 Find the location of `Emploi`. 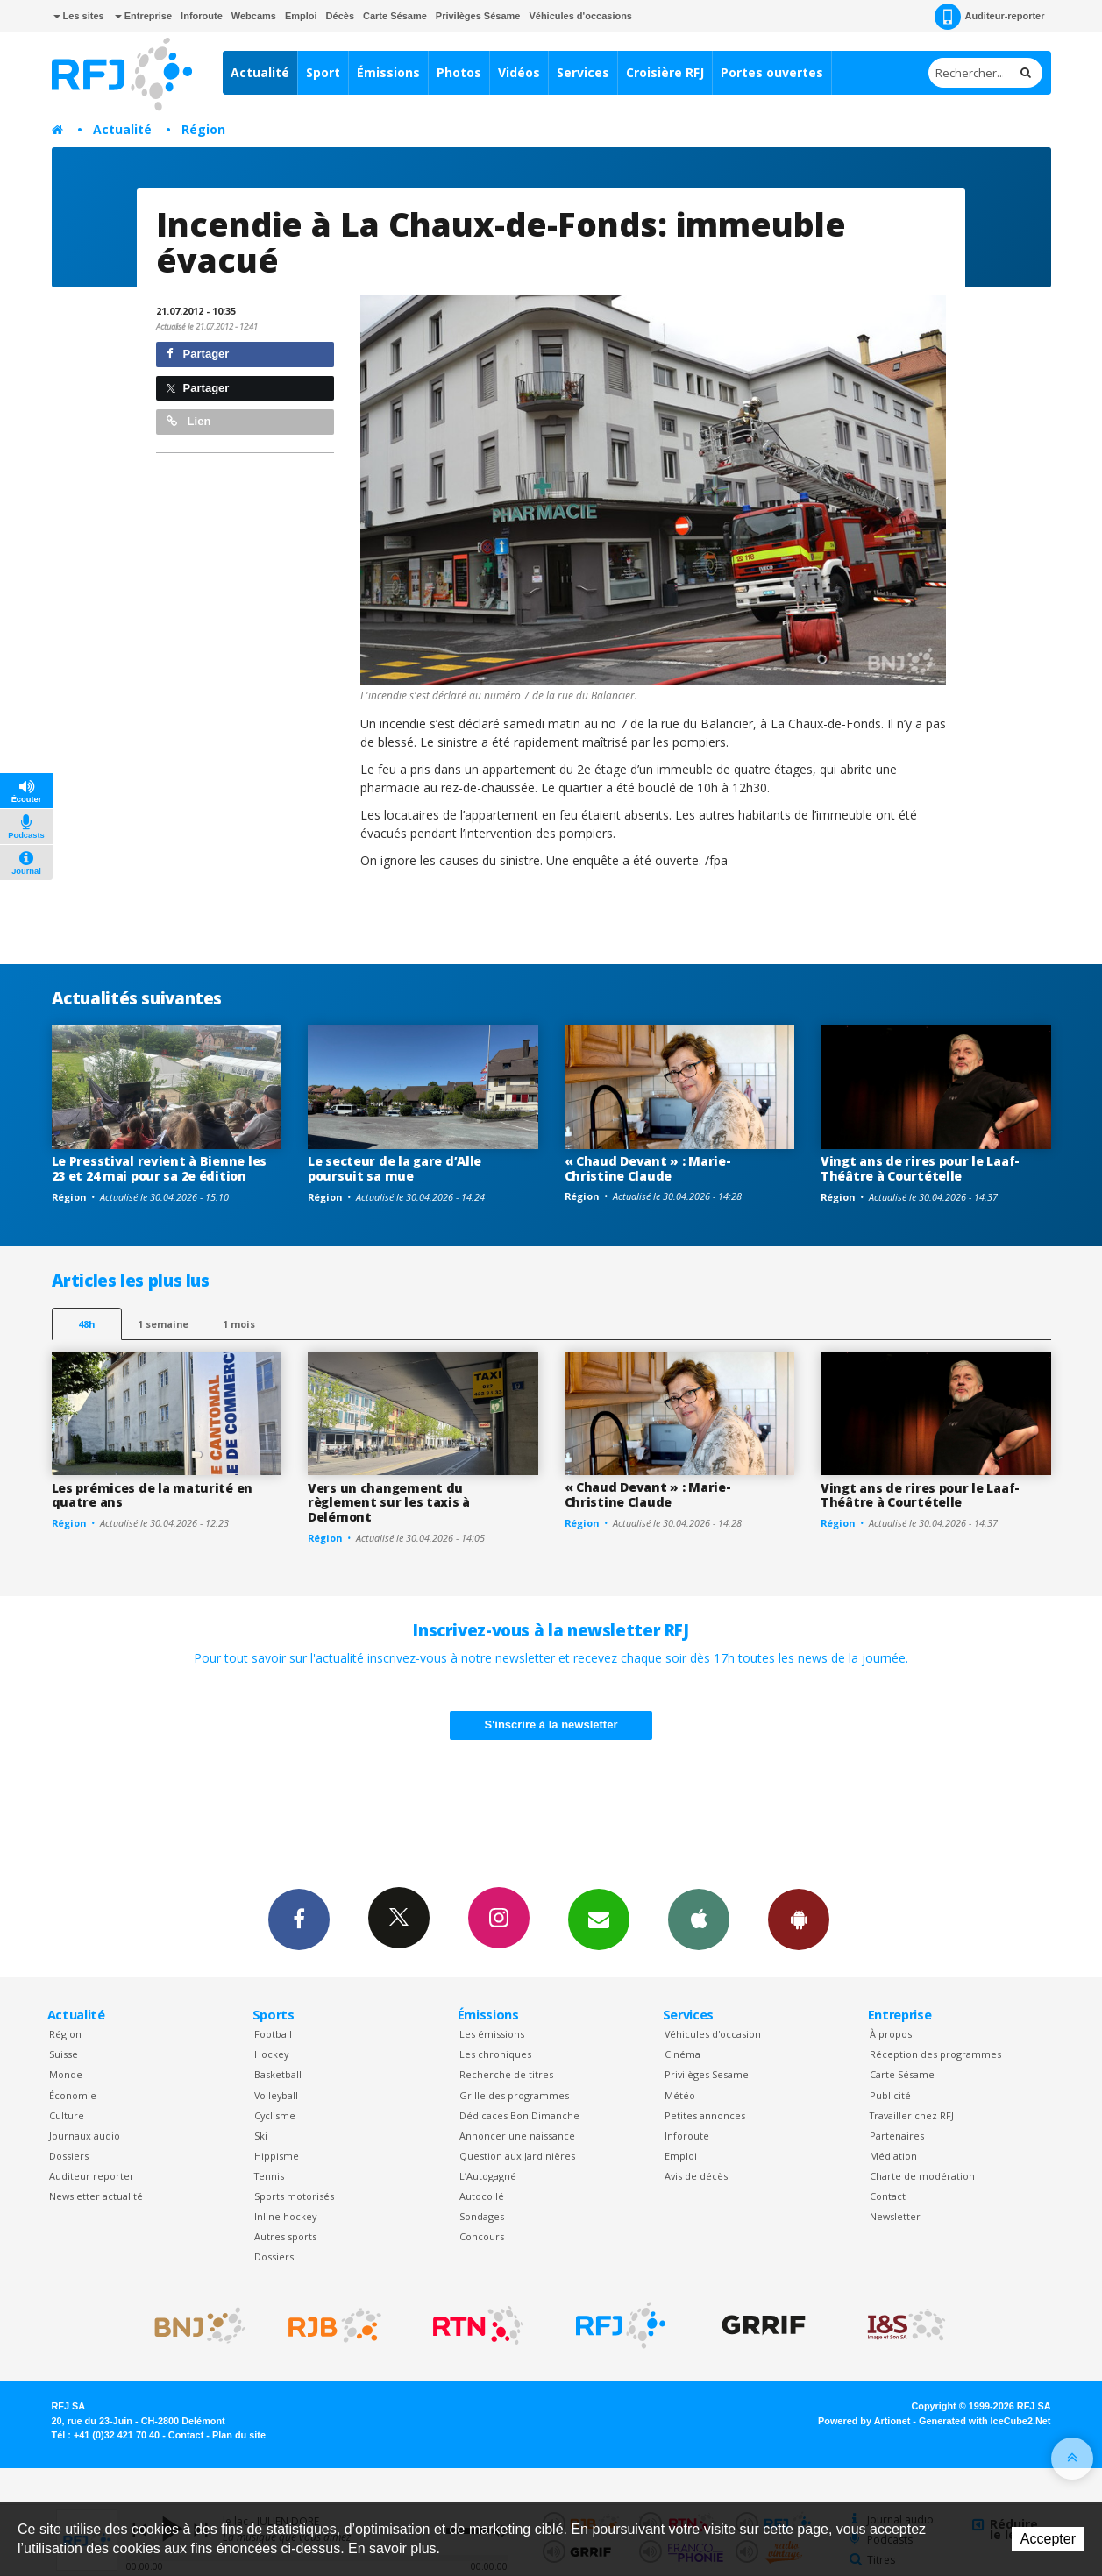

Emploi is located at coordinates (301, 16).